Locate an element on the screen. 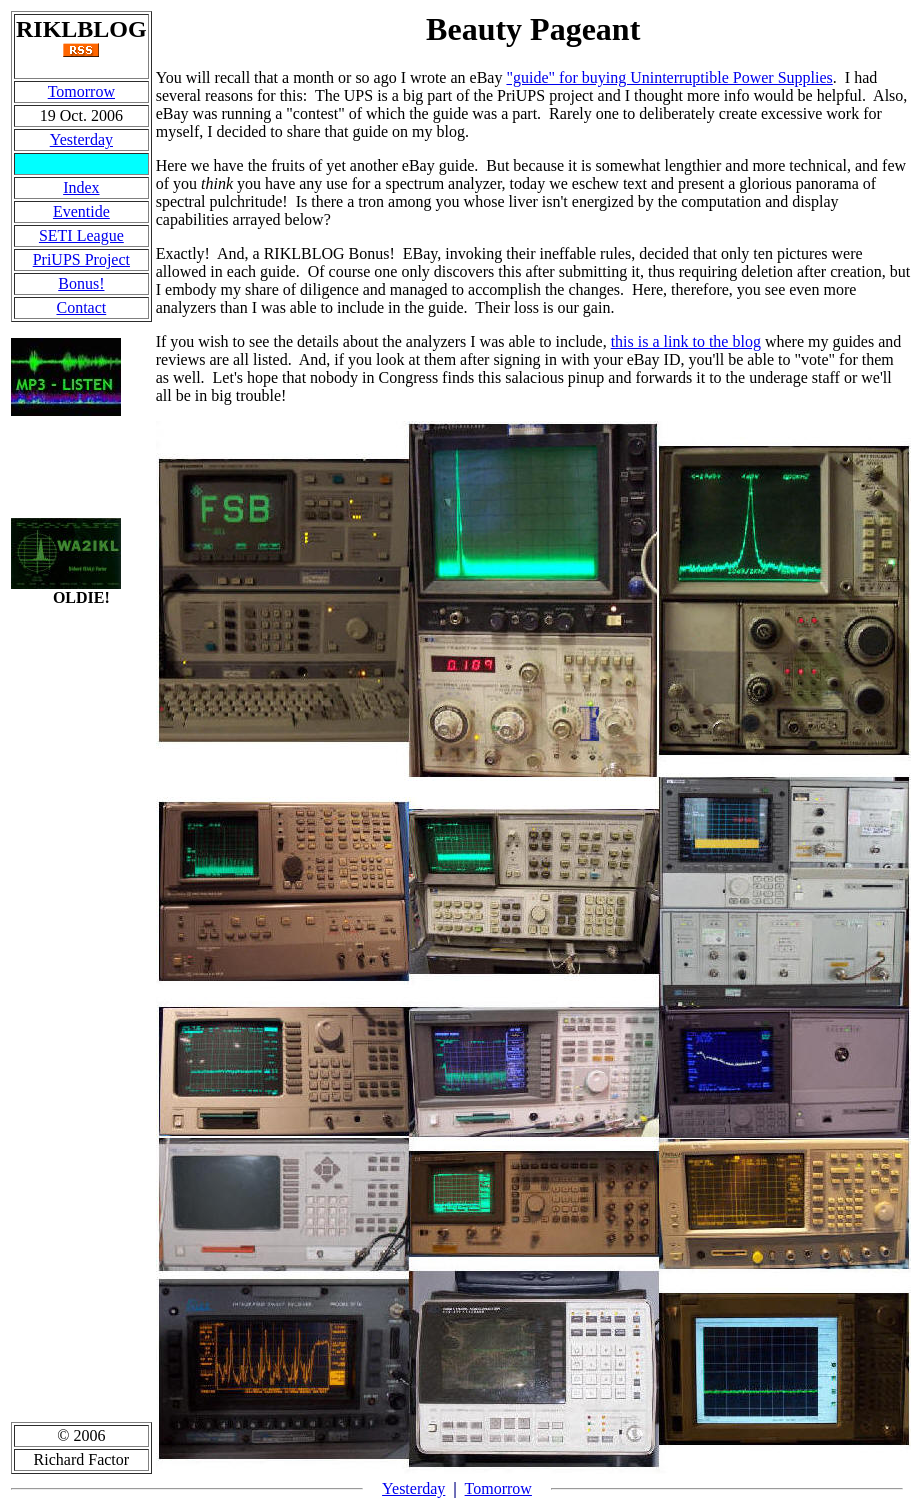 This screenshot has width=914, height=1509. Tomorrow is located at coordinates (81, 91).